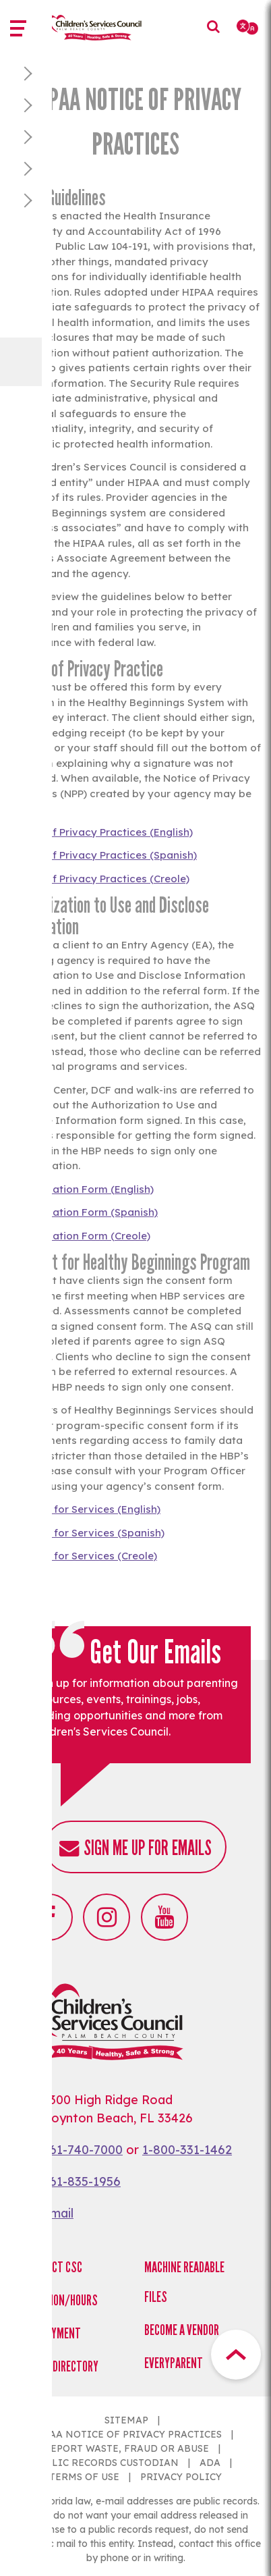  Describe the element at coordinates (61, 2300) in the screenshot. I see `Location/Hours` at that location.